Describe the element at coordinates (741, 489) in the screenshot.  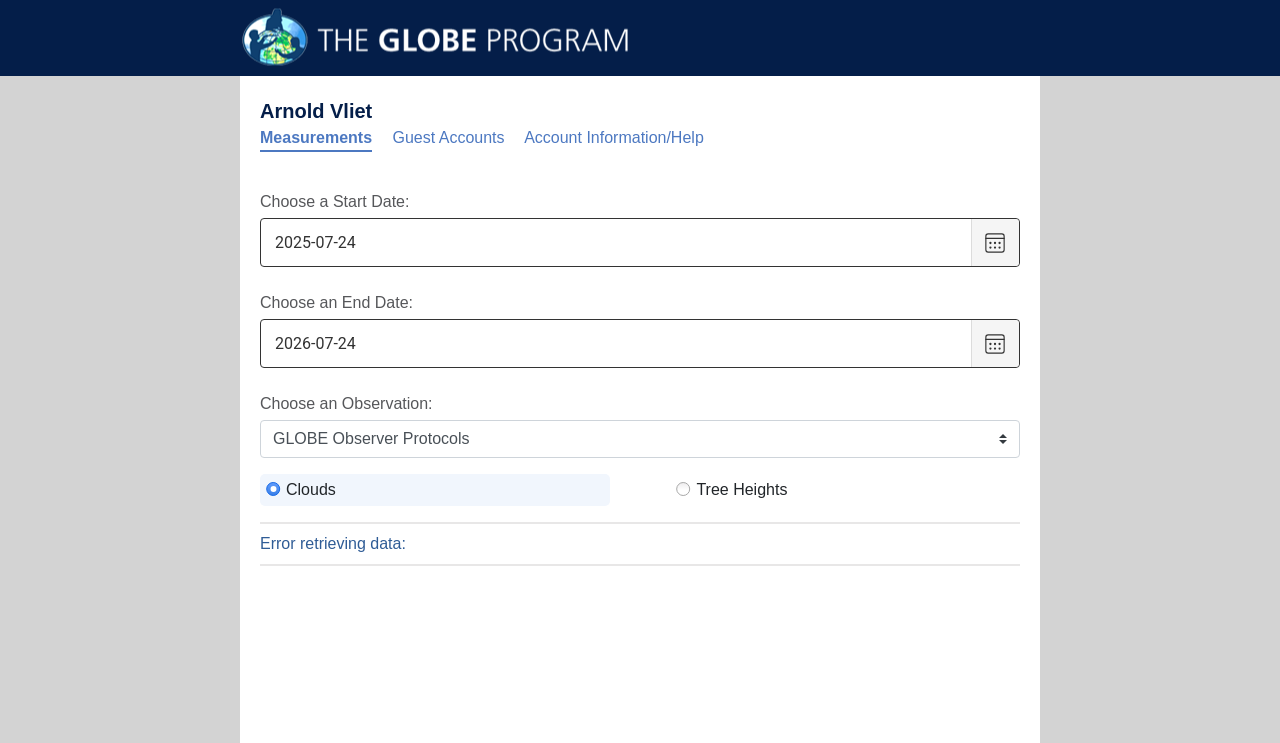
I see `Tree Heights [radio]` at that location.